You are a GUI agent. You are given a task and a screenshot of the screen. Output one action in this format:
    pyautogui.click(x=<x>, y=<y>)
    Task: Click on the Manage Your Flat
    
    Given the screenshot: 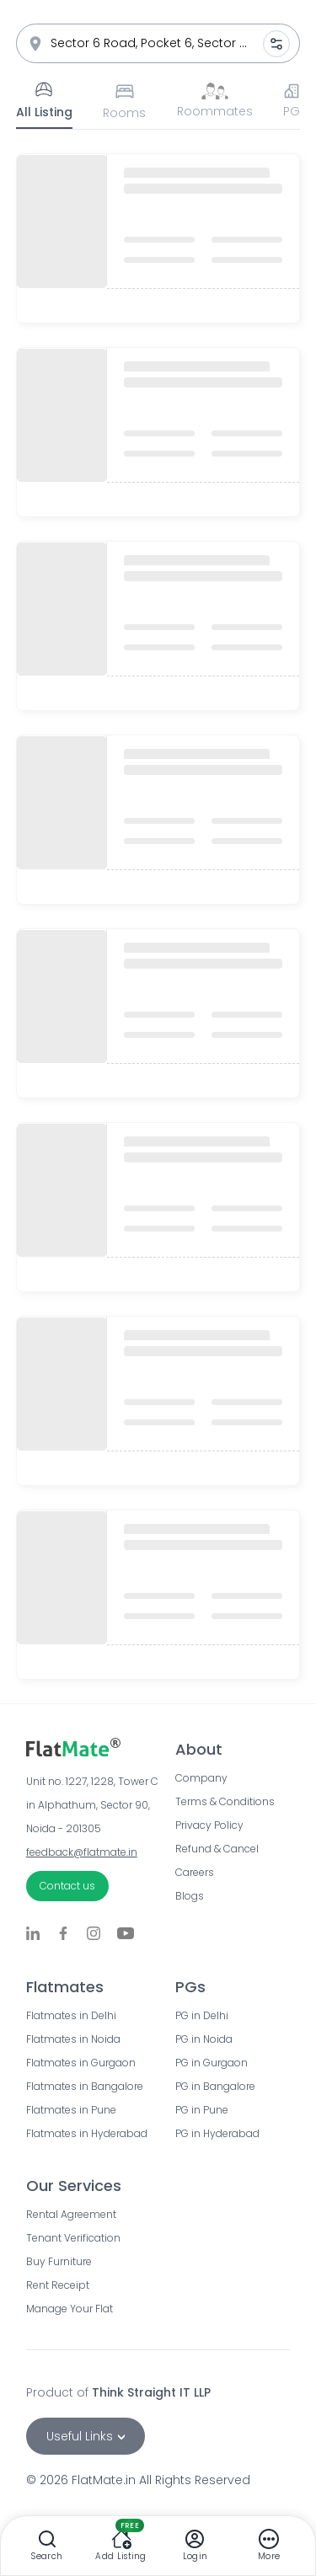 What is the action you would take?
    pyautogui.click(x=69, y=2309)
    